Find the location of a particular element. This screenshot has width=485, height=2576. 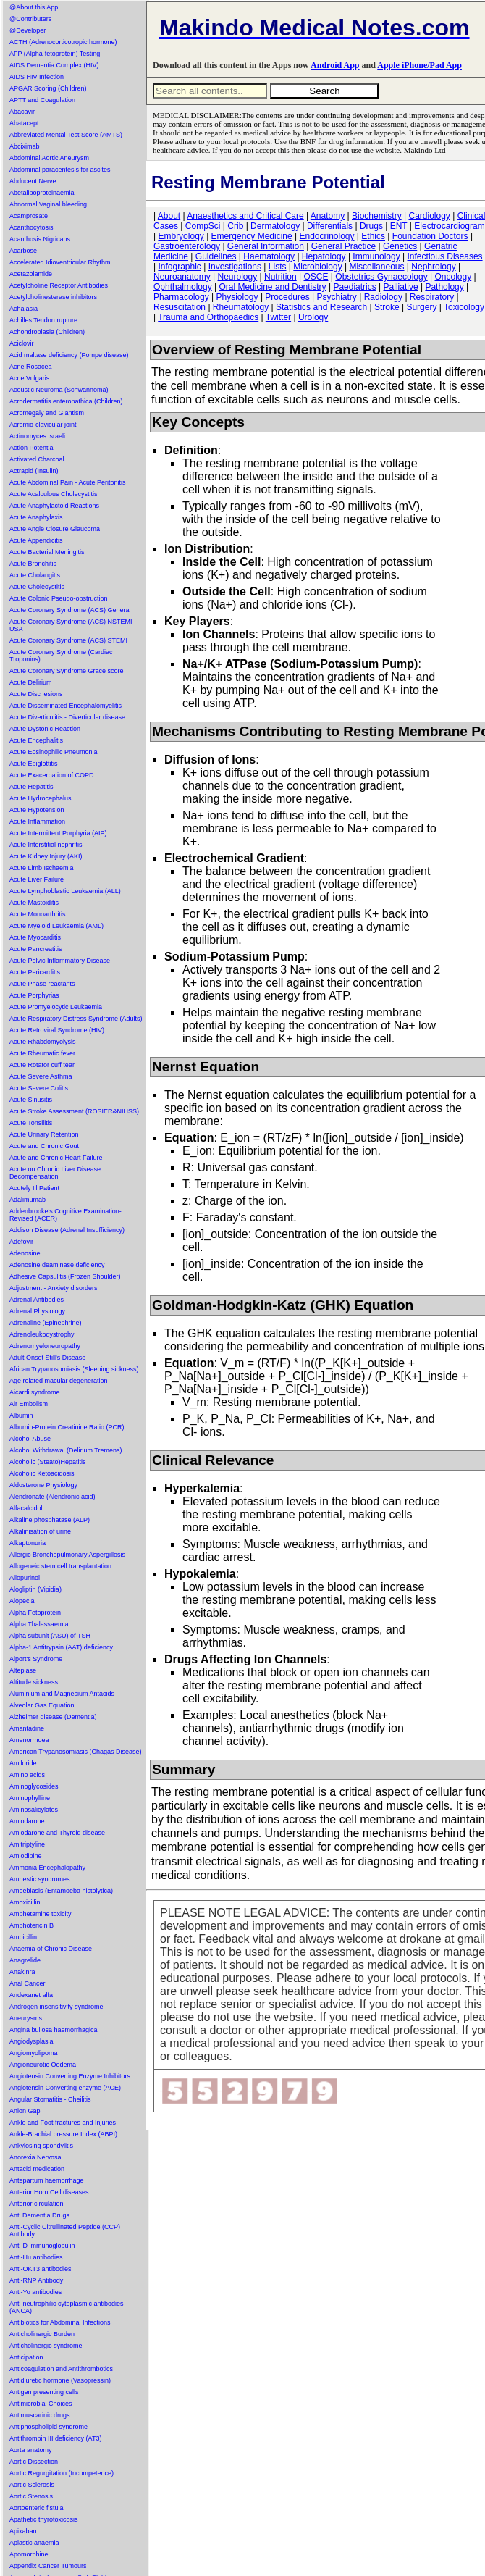

Crib is located at coordinates (235, 226).